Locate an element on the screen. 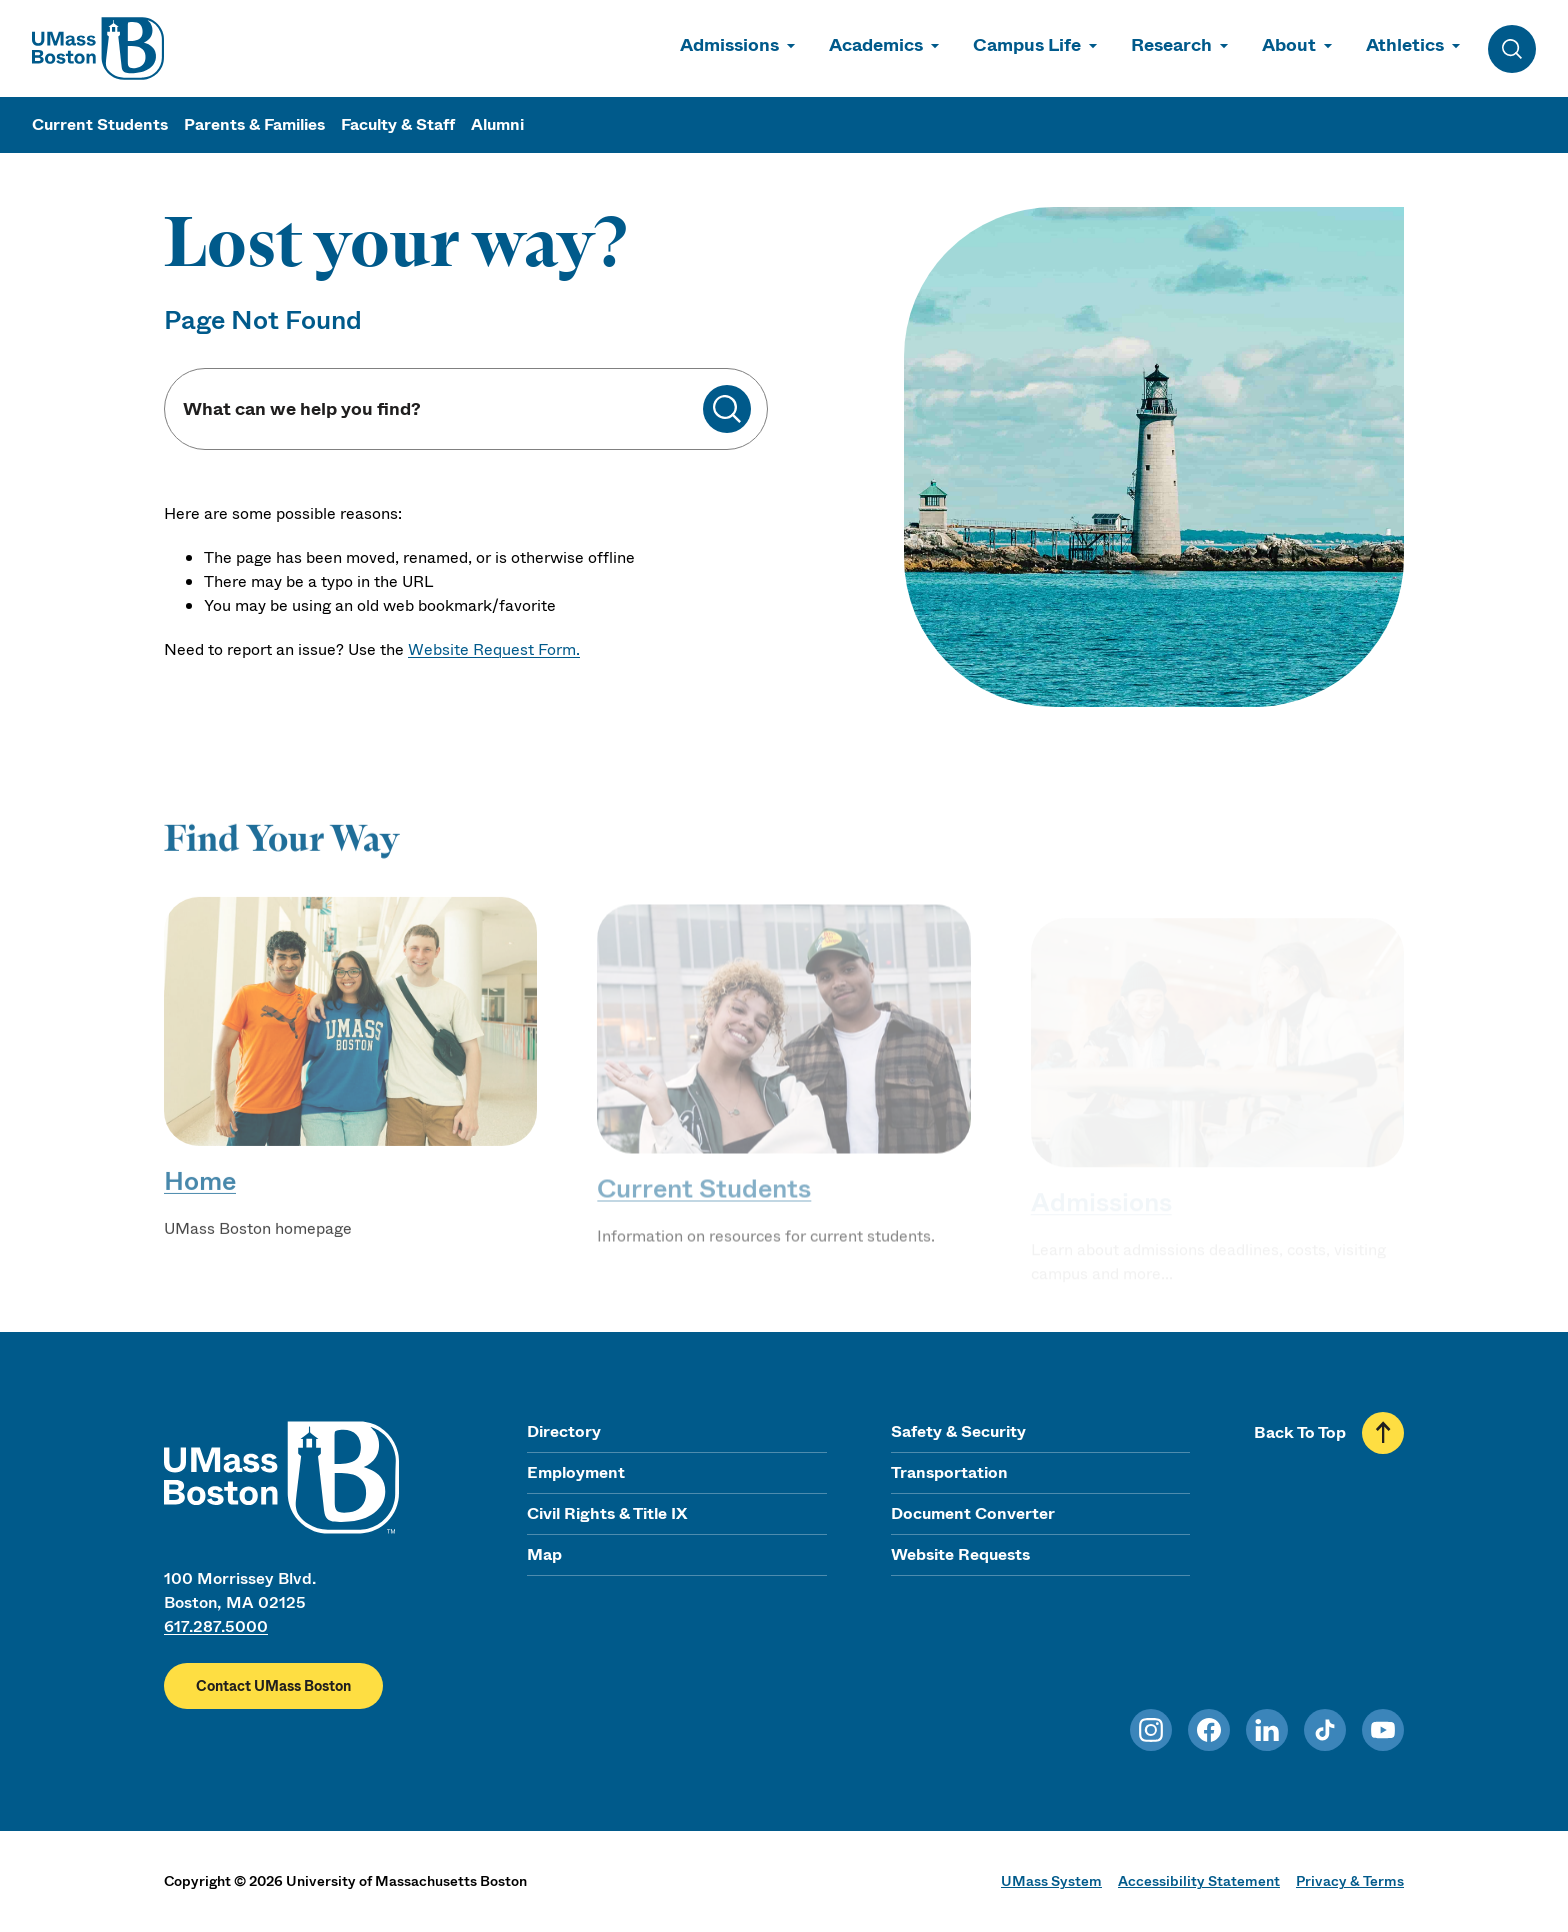 This screenshot has height=1932, width=1568. Employment is located at coordinates (576, 1472).